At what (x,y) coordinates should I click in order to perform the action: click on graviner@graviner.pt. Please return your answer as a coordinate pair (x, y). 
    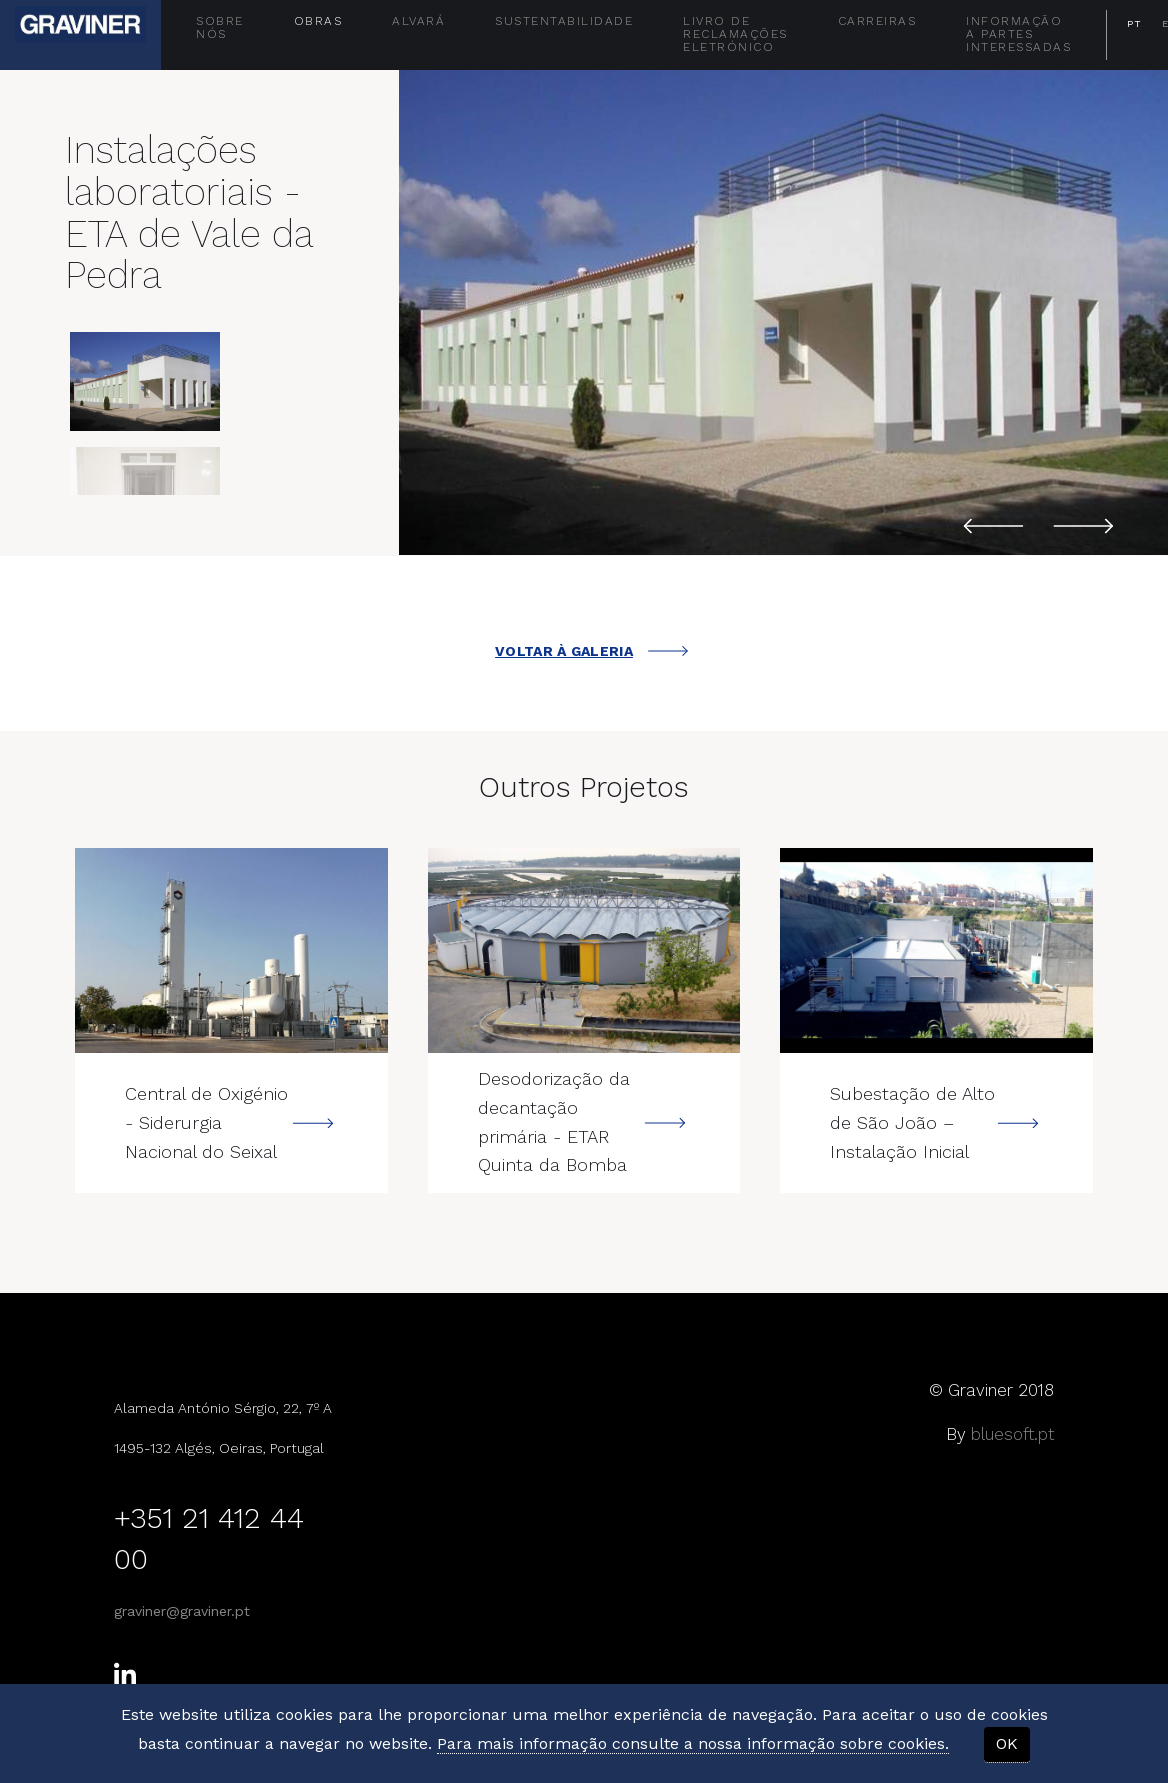
    Looking at the image, I should click on (182, 1611).